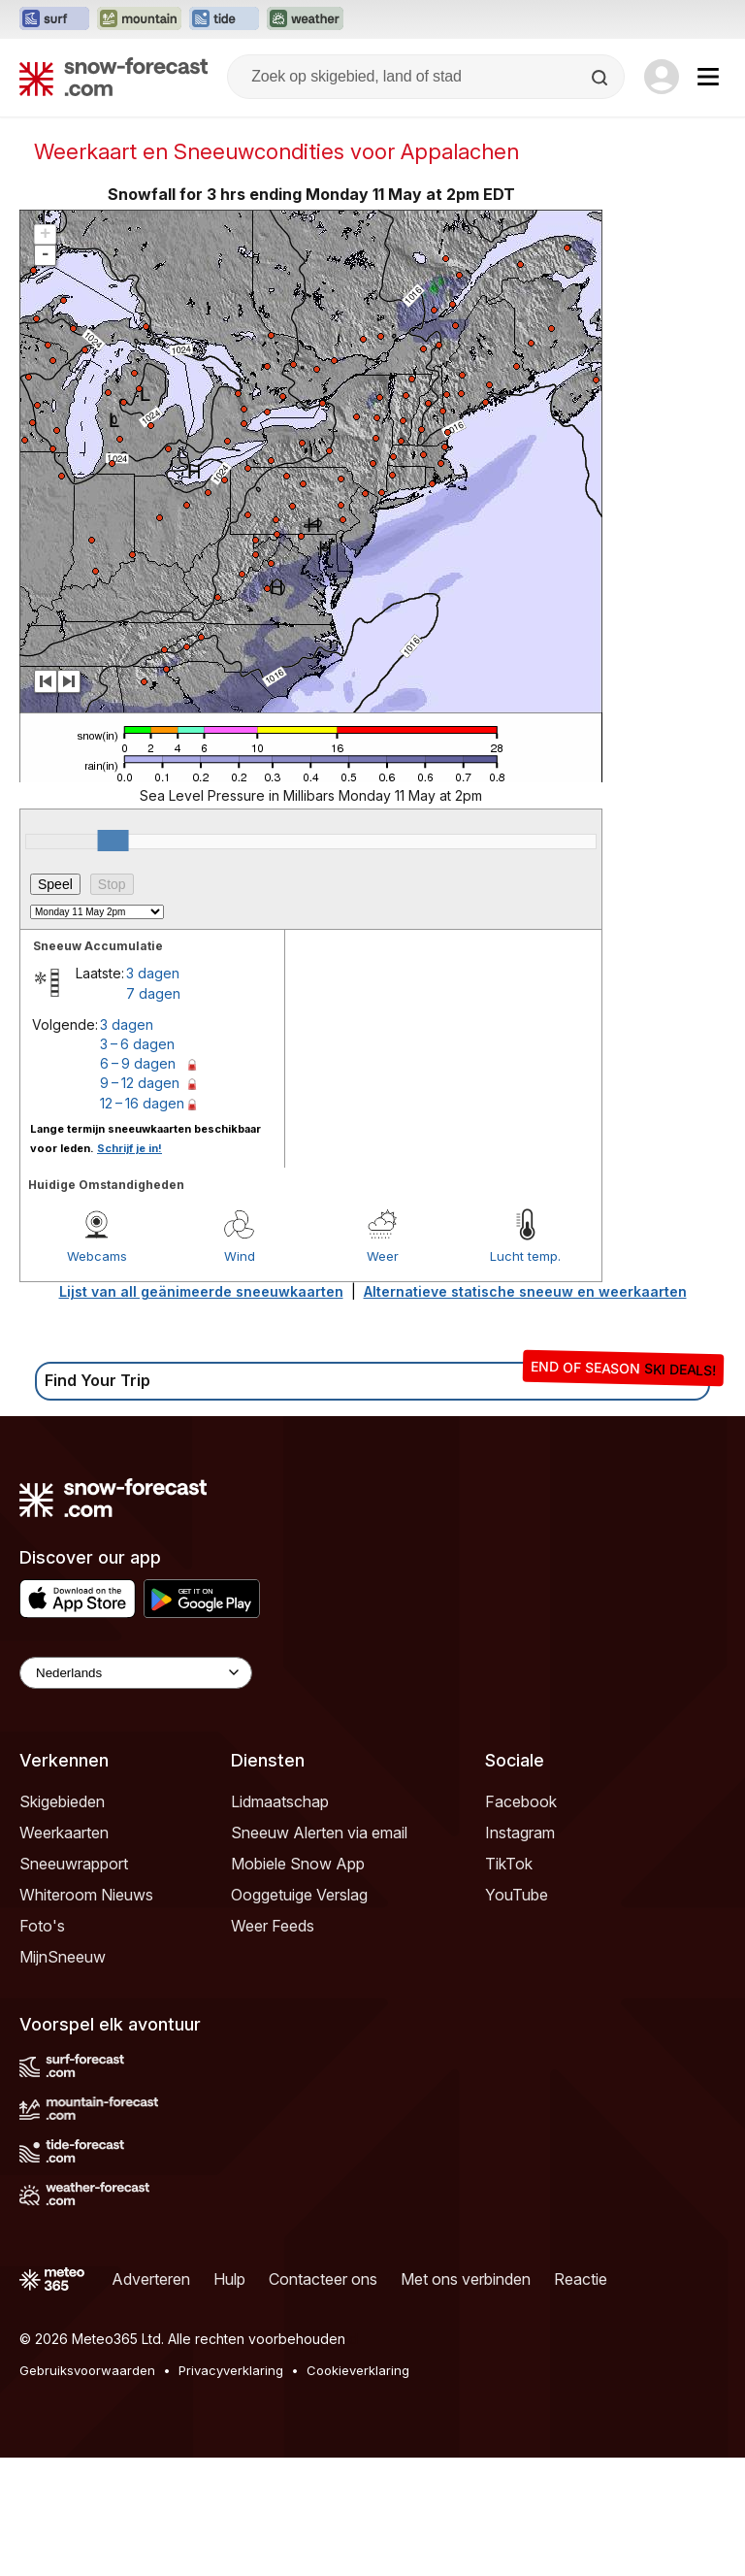 This screenshot has width=745, height=2576. I want to click on Weerkaarten, so click(64, 1832).